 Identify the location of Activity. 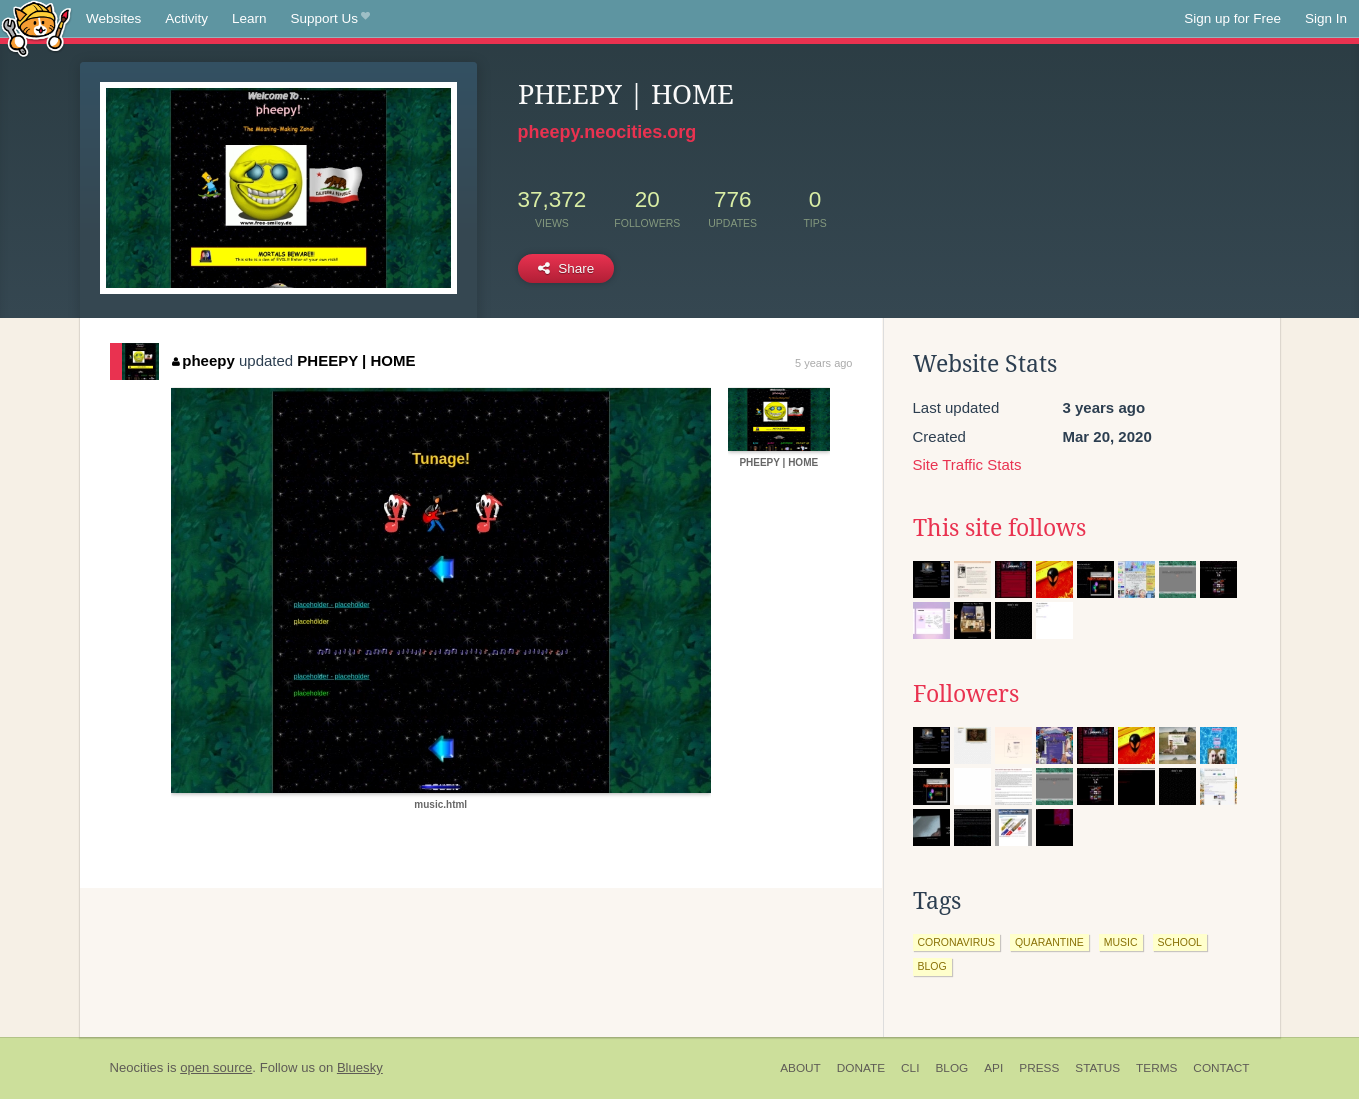
(186, 18).